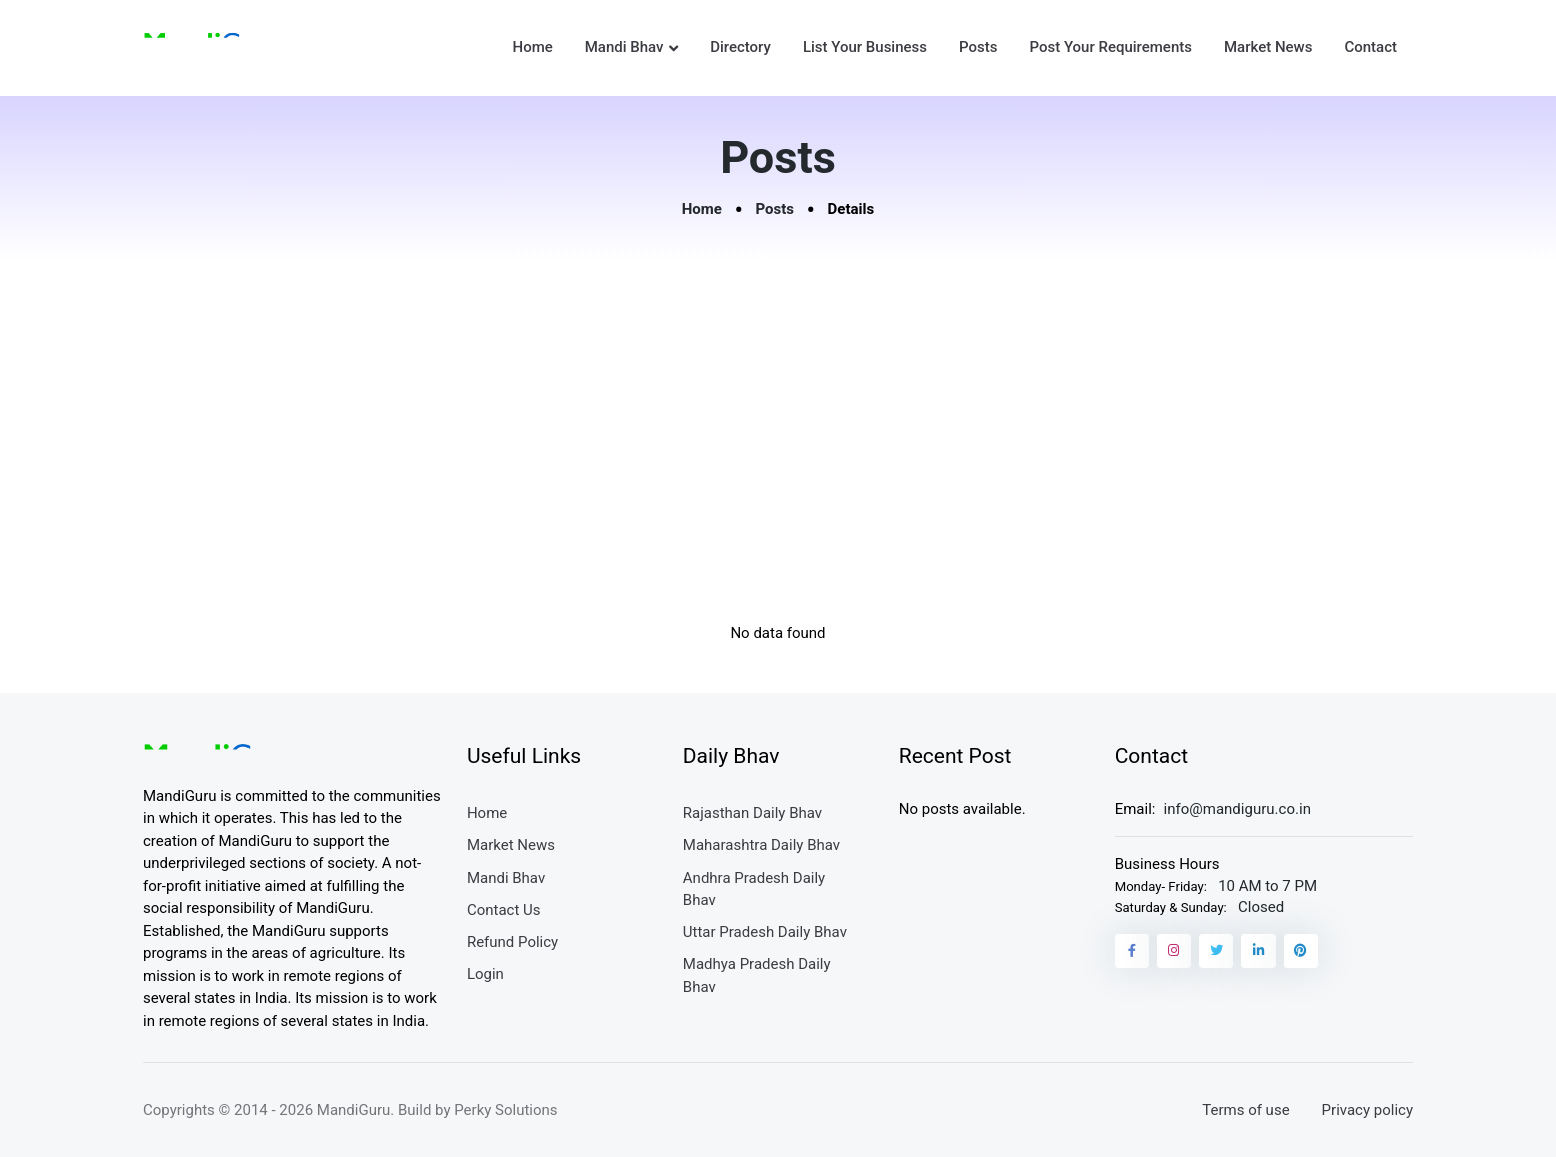  What do you see at coordinates (1245, 1110) in the screenshot?
I see `Terms of use` at bounding box center [1245, 1110].